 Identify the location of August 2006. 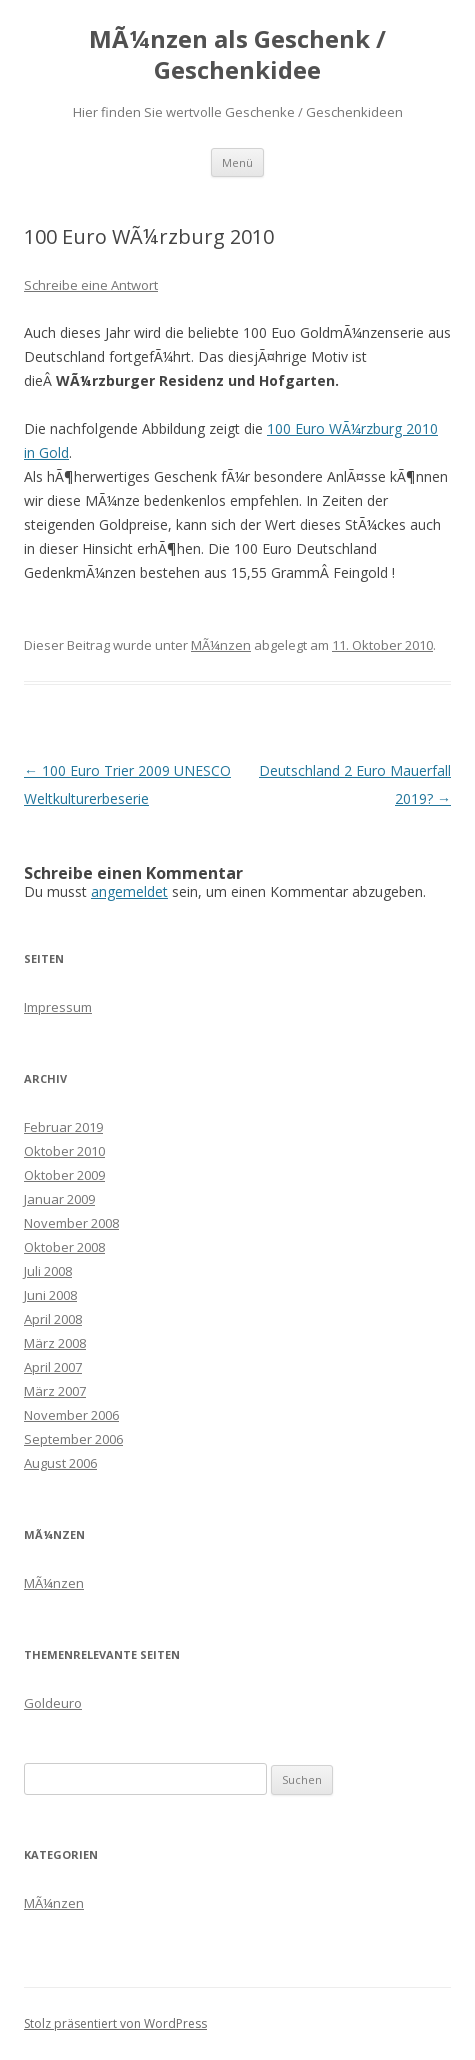
(60, 1463).